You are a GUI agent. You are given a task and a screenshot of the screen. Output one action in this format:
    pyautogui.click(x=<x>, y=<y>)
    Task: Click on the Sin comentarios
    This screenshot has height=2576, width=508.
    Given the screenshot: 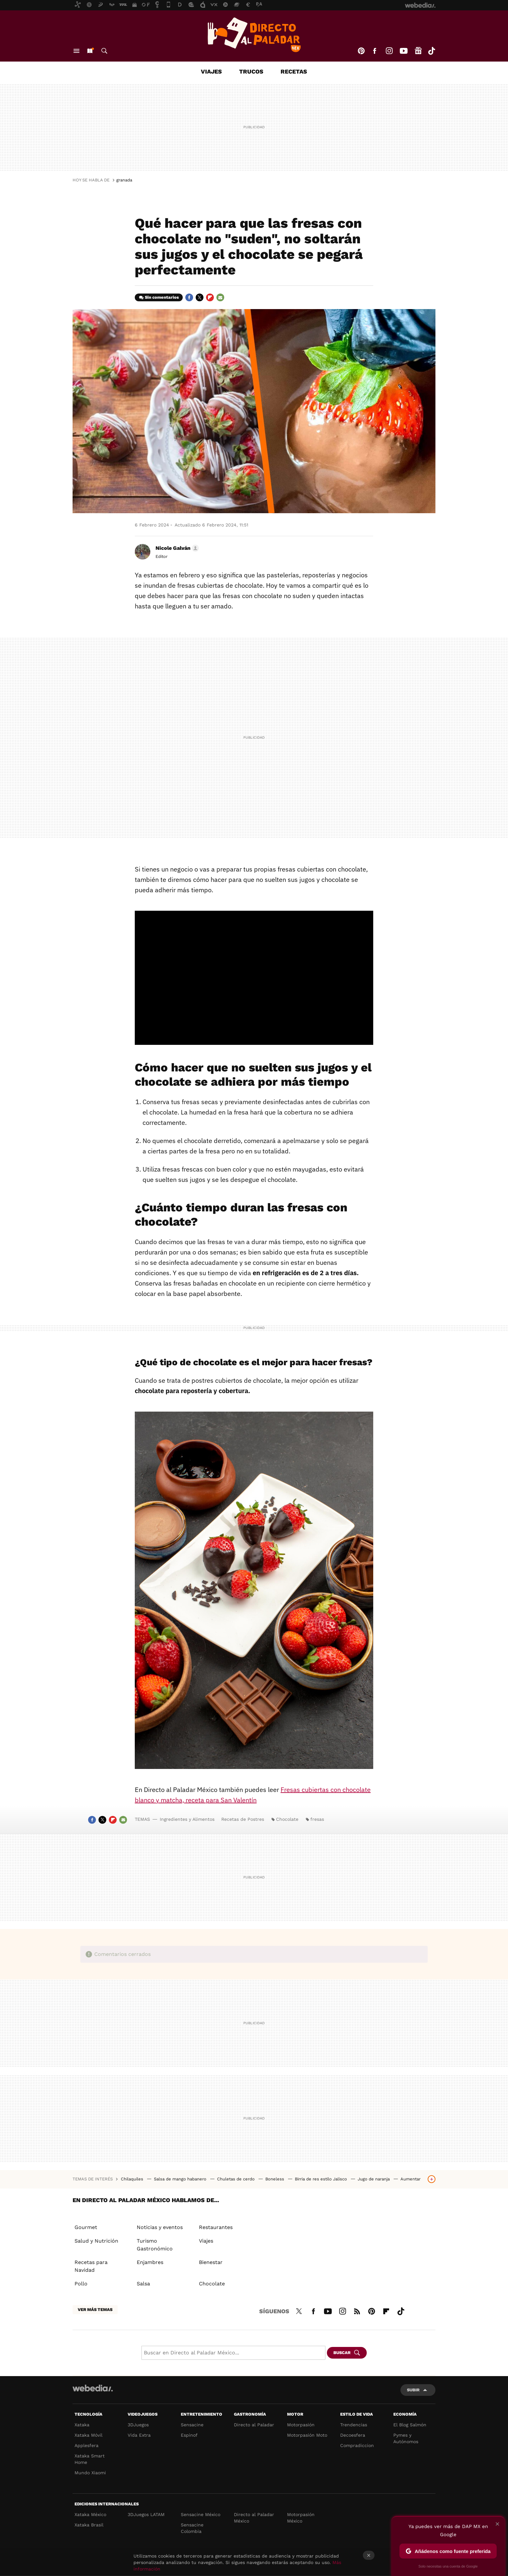 What is the action you would take?
    pyautogui.click(x=162, y=297)
    